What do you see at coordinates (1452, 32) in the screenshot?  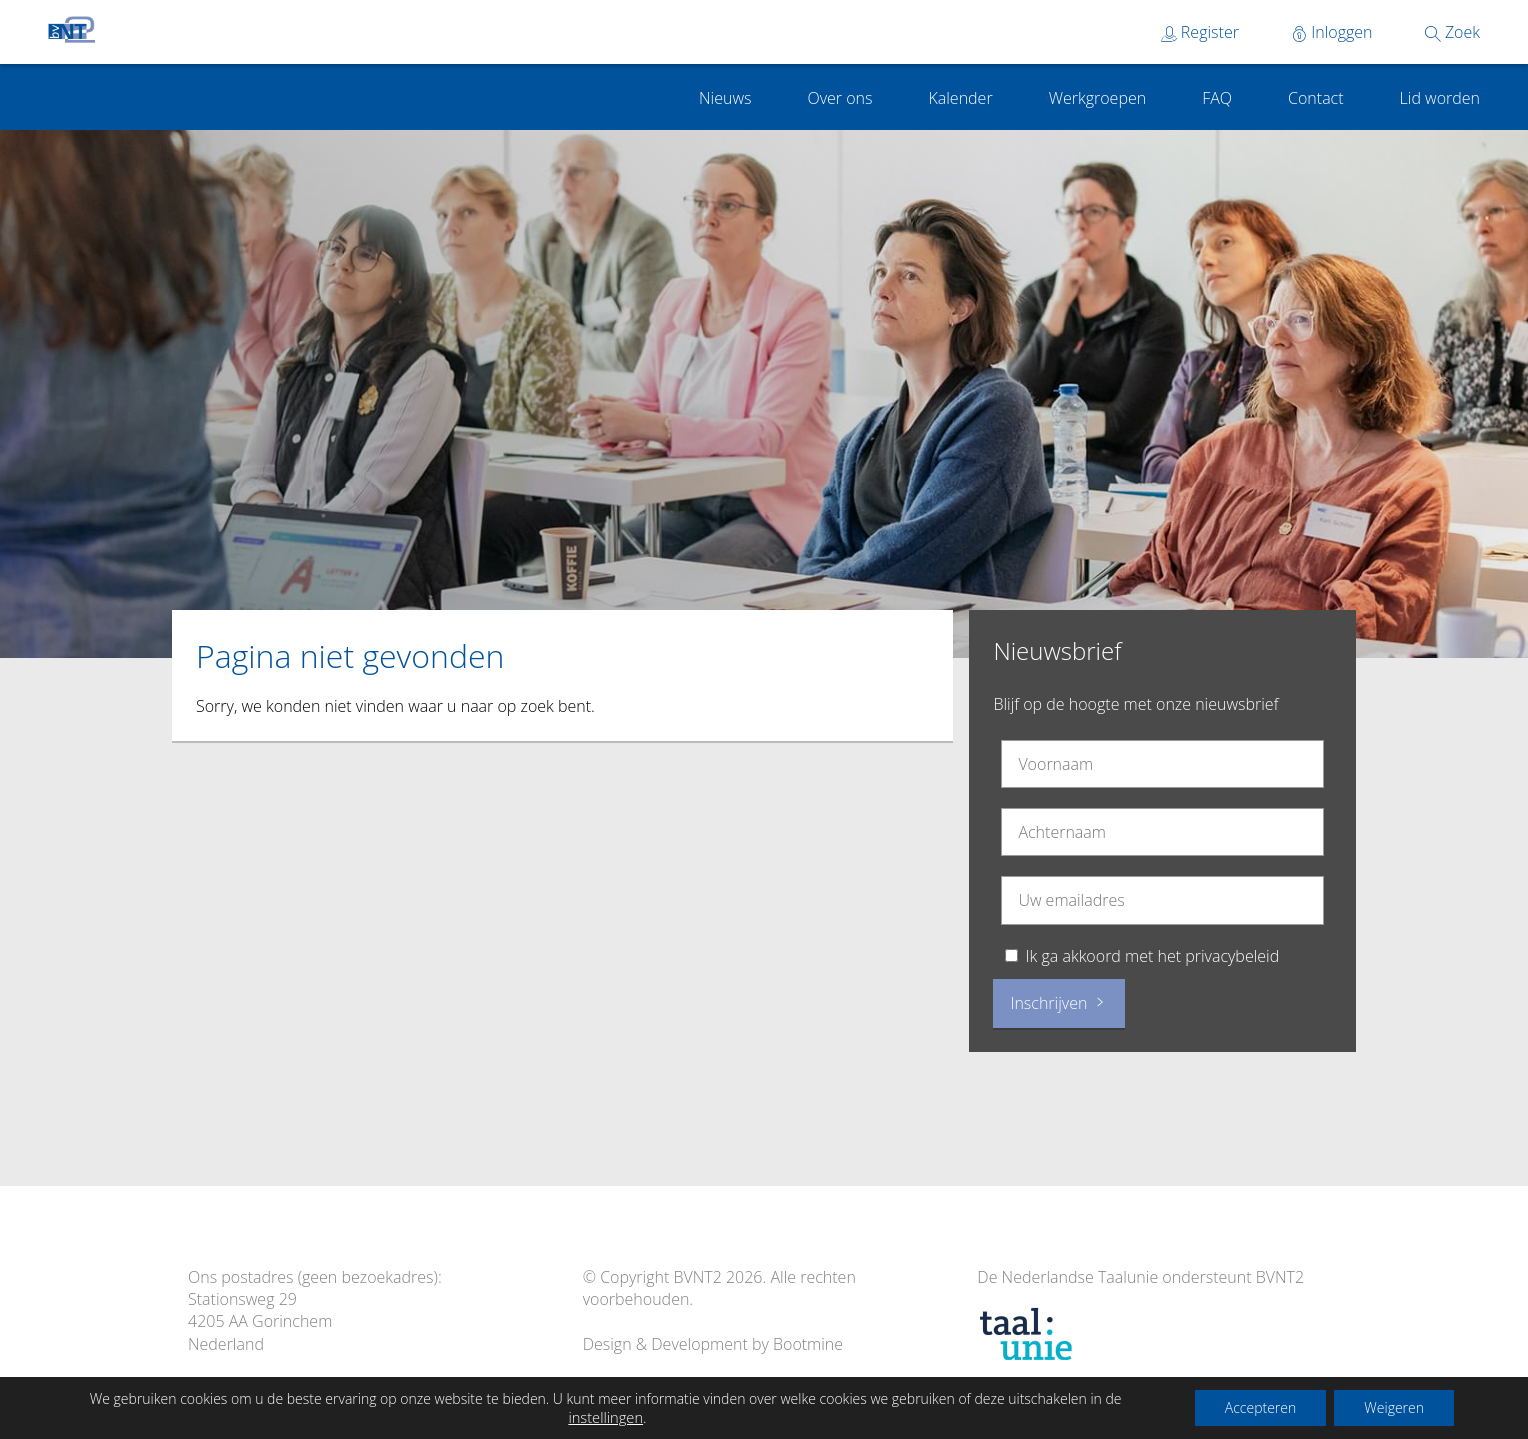 I see `Zoek` at bounding box center [1452, 32].